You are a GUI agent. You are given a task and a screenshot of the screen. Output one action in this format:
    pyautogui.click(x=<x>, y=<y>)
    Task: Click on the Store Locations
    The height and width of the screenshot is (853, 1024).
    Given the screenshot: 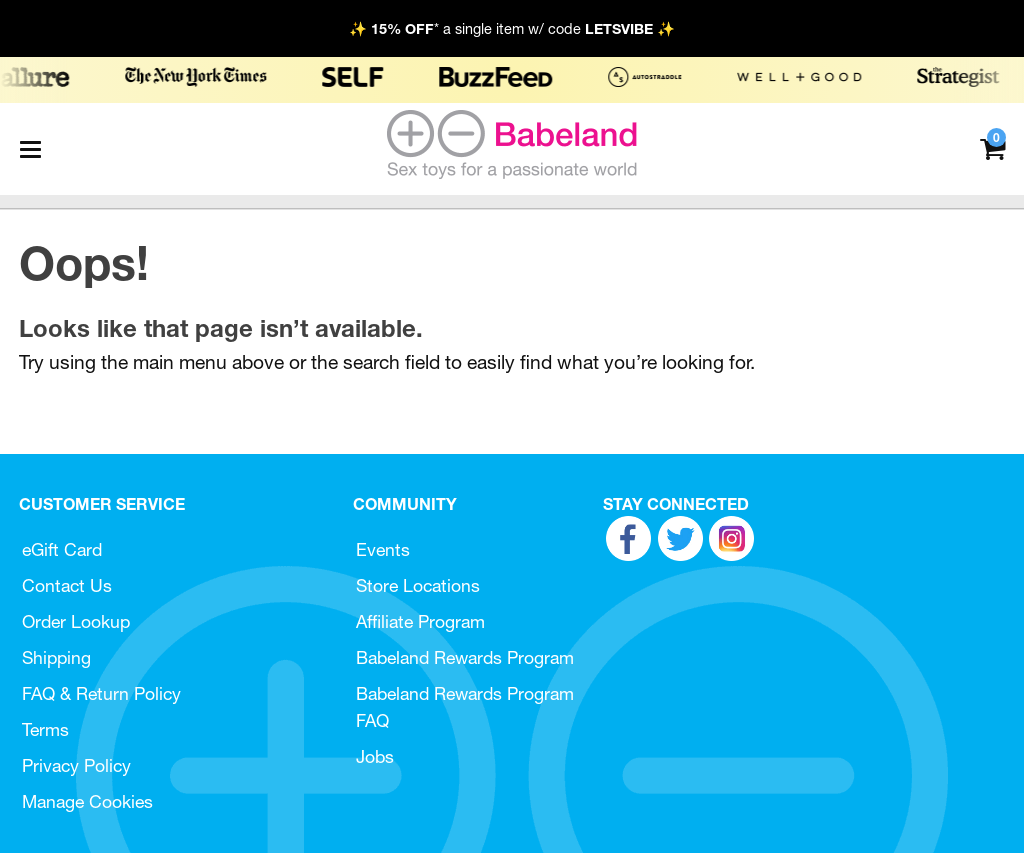 What is the action you would take?
    pyautogui.click(x=418, y=585)
    